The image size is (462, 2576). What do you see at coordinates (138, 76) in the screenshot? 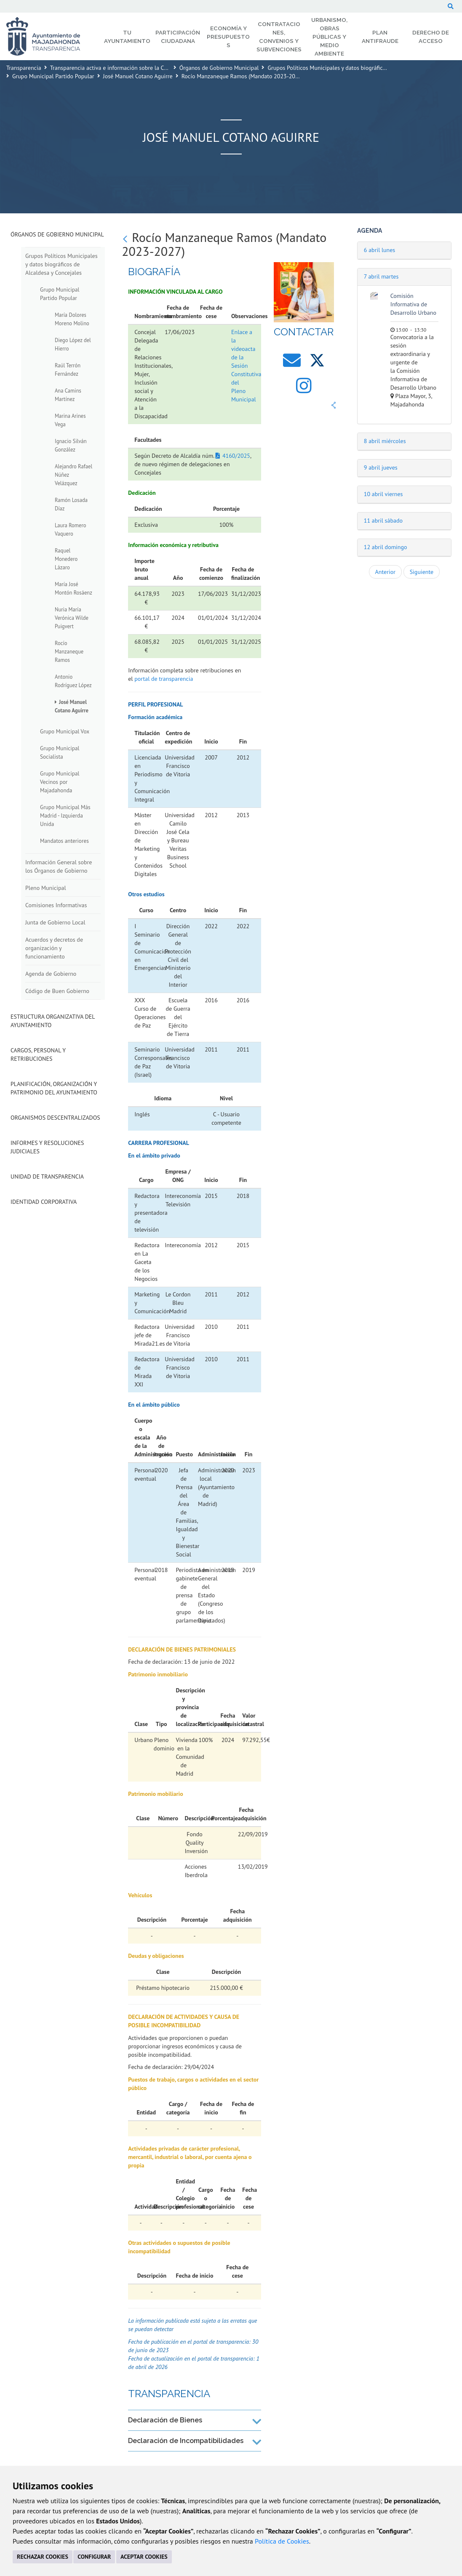
I see `José Manuel Cotano Aguirre` at bounding box center [138, 76].